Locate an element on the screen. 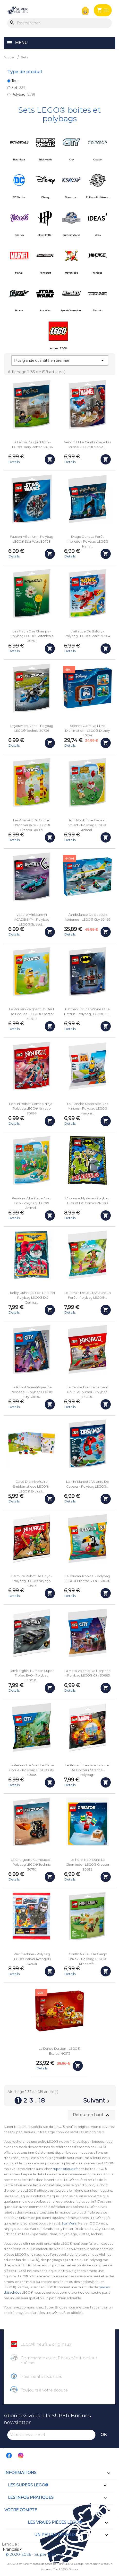 This screenshot has width=119, height=2576. Conflit au feu de camp d'Alex - Polybag LEGO® Minecraft... is located at coordinates (87, 1959).